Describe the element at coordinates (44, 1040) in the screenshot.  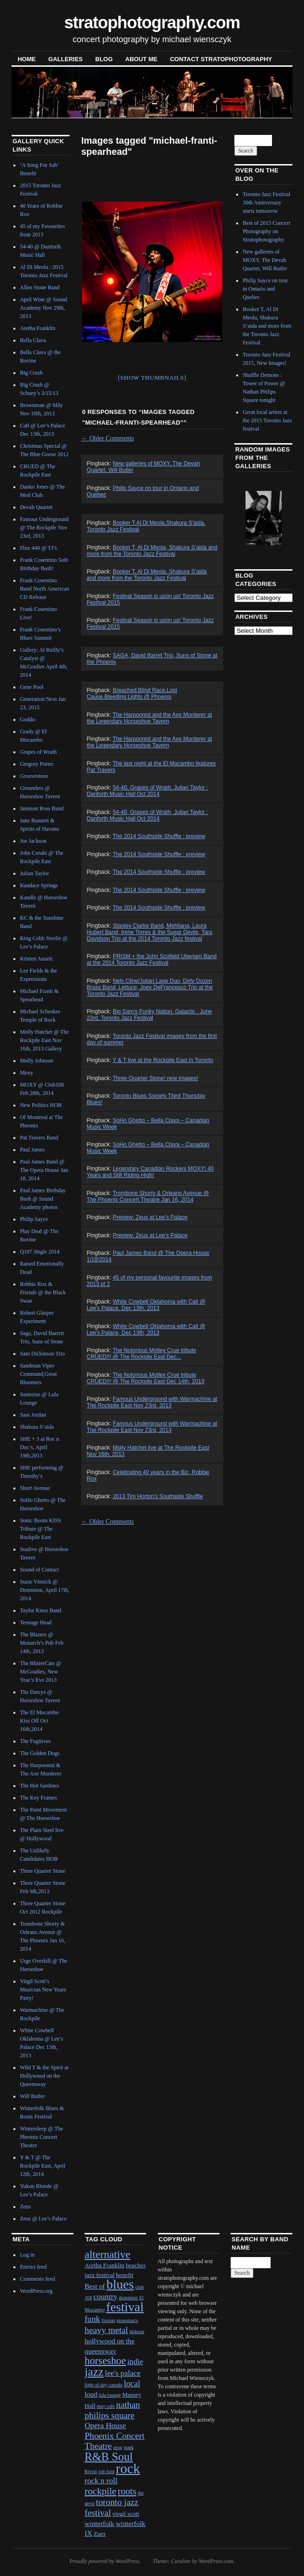
I see `Molly Hatchet @ The Rockpile East Nov 16th, 2013 Gallery` at that location.